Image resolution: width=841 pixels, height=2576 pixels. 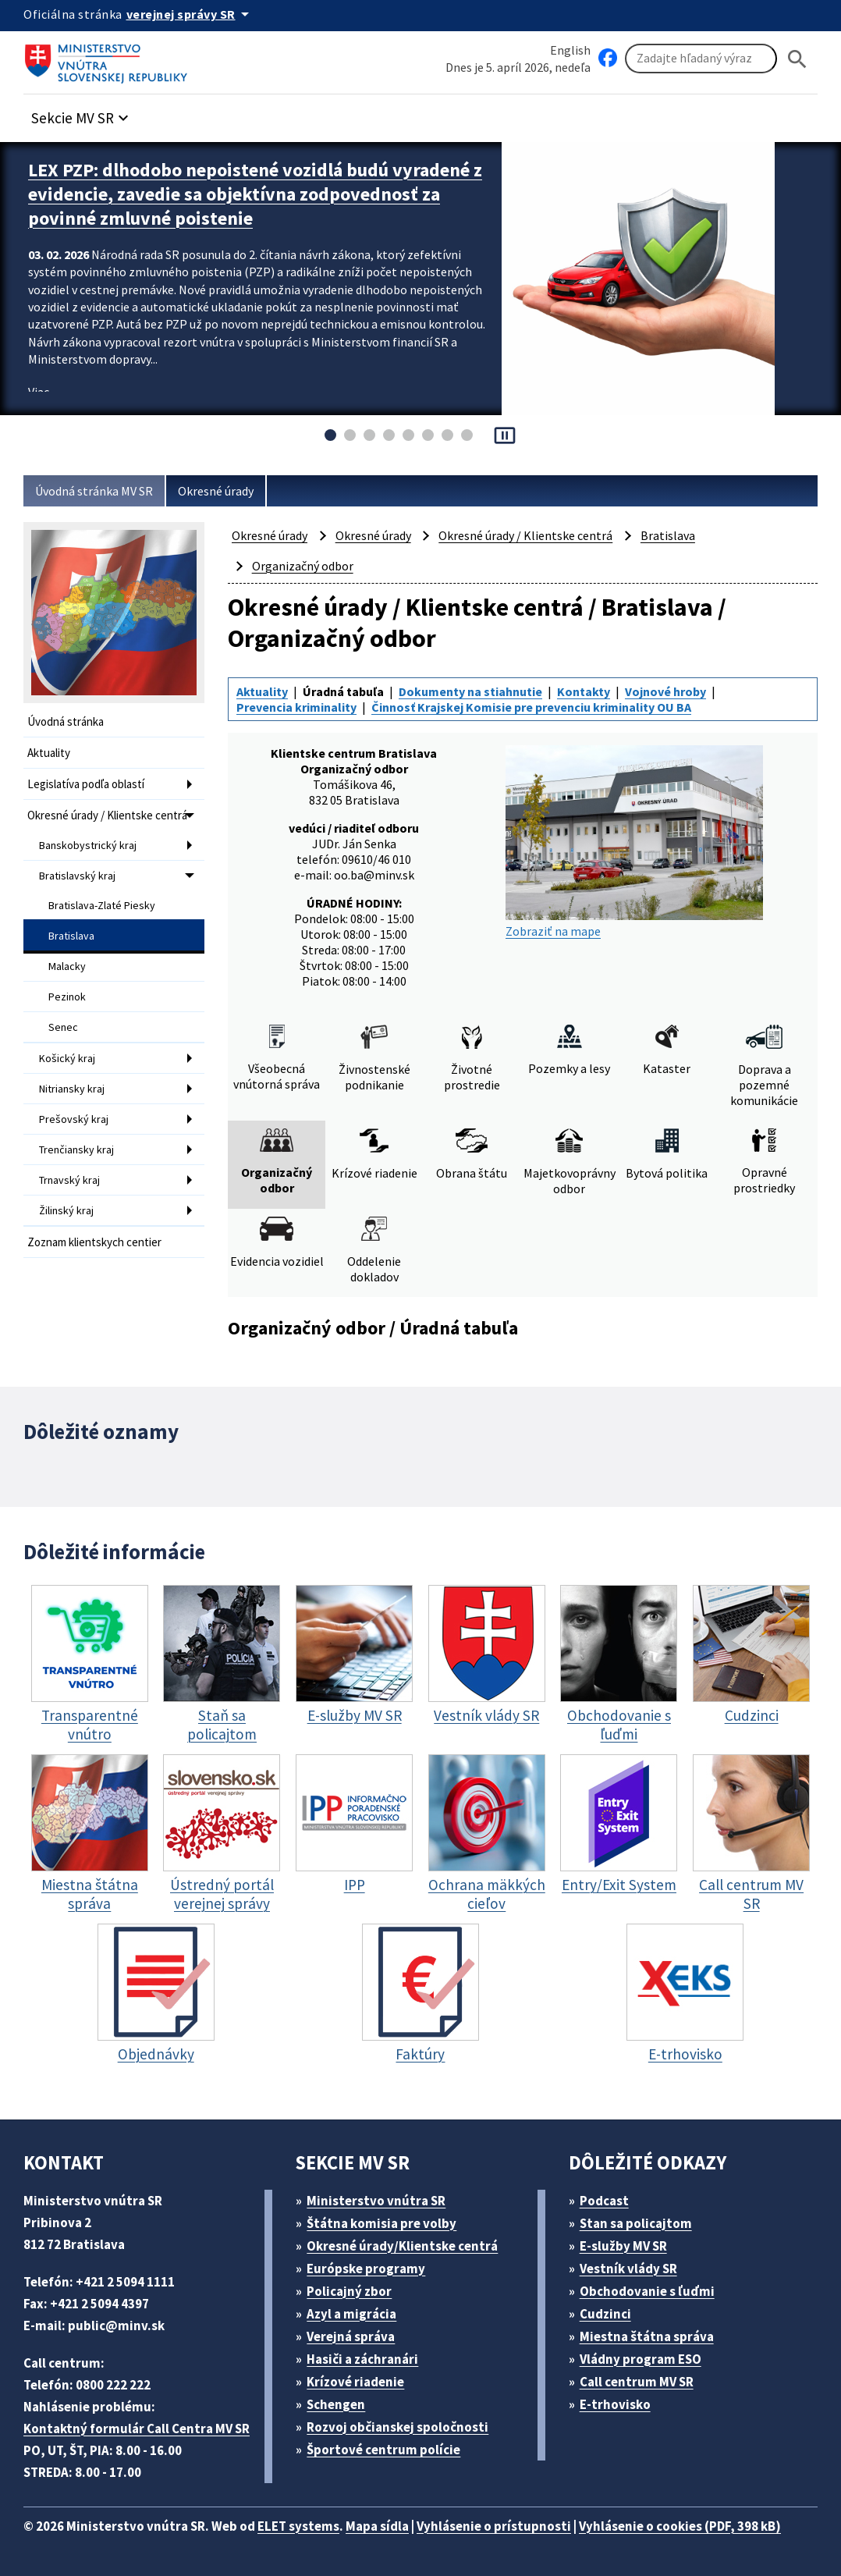 What do you see at coordinates (77, 876) in the screenshot?
I see `Bratislavský kraj` at bounding box center [77, 876].